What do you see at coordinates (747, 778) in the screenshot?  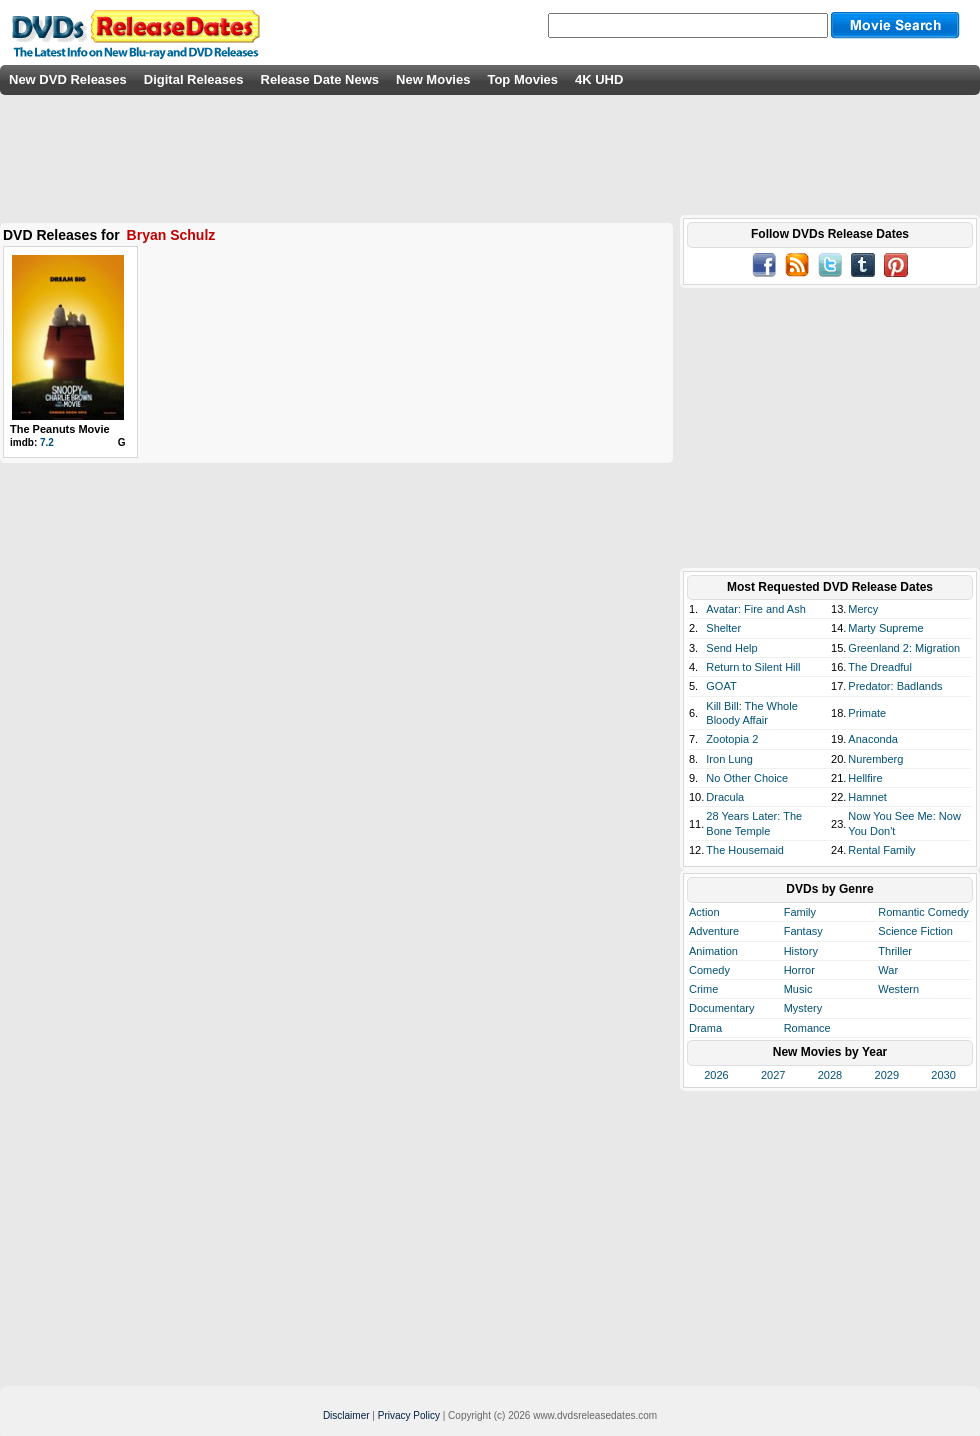 I see `No Other Choice` at bounding box center [747, 778].